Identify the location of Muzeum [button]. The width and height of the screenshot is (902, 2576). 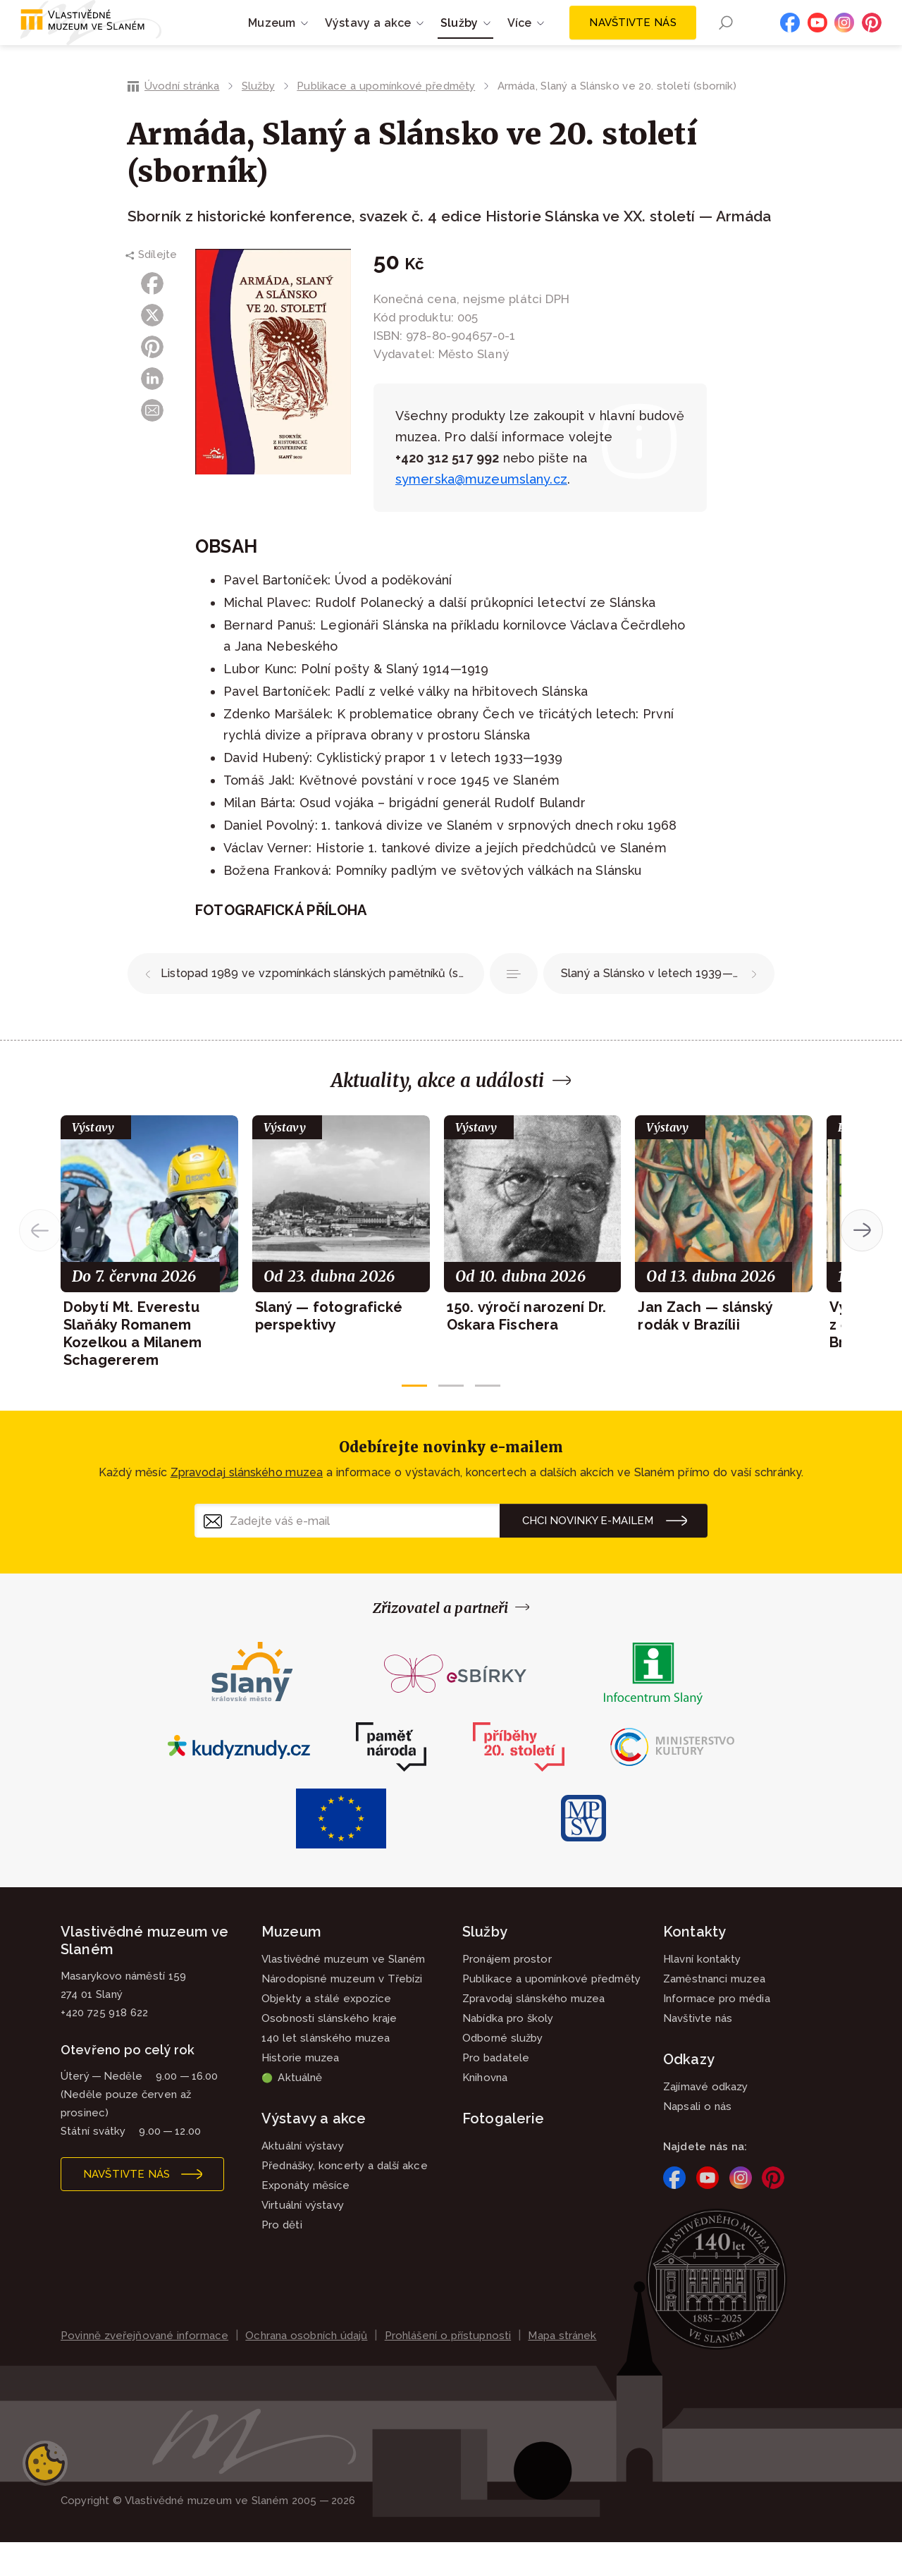
(271, 40).